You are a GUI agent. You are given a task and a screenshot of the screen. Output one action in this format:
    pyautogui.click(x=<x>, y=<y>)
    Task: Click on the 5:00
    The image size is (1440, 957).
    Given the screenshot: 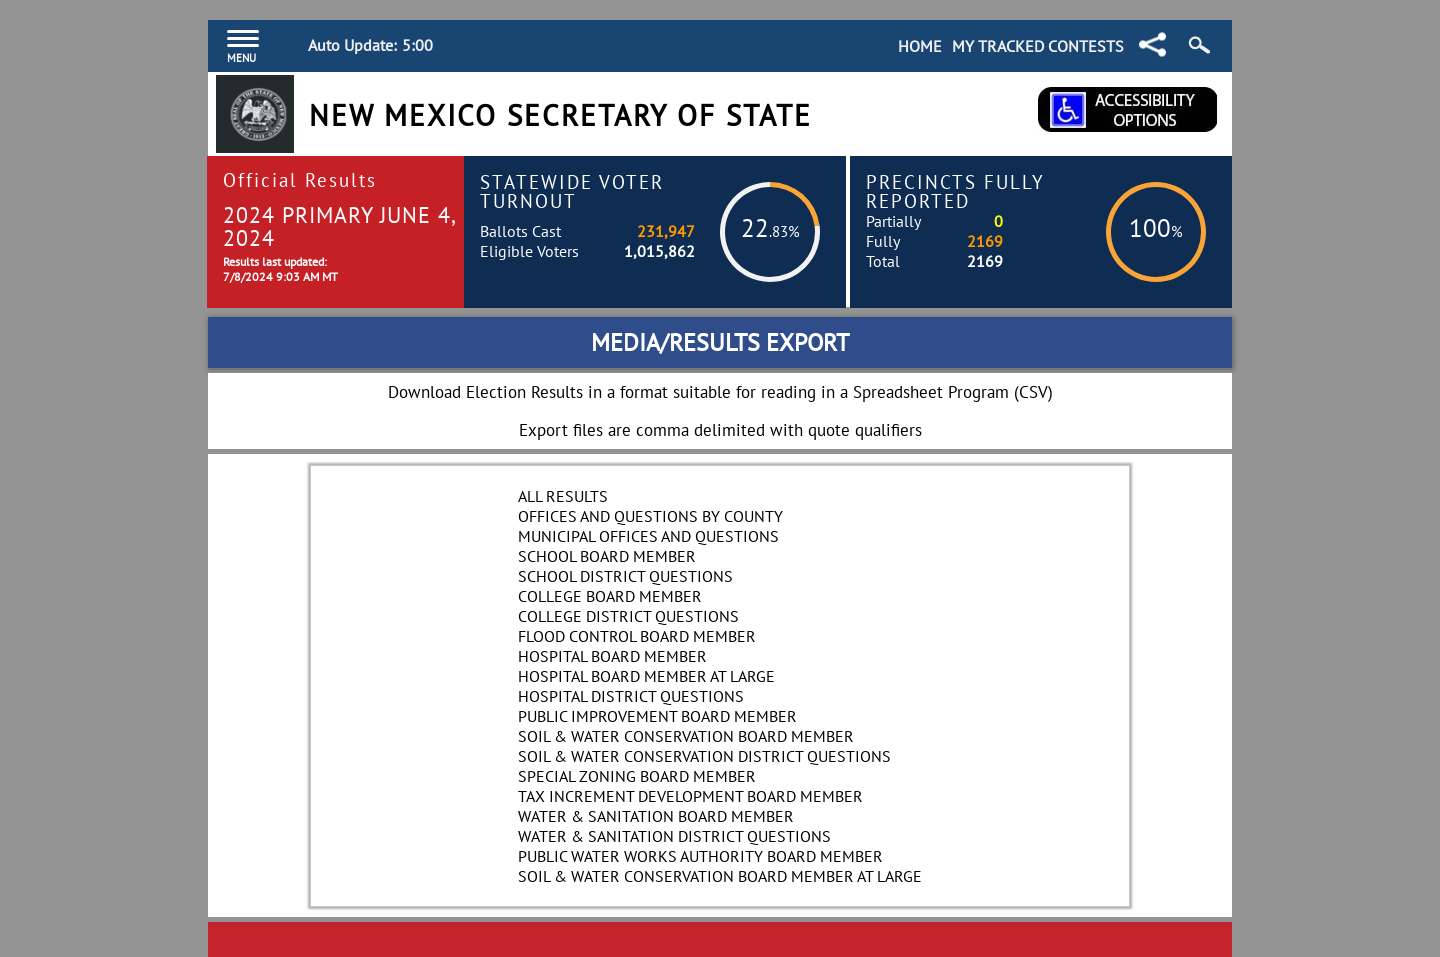 What is the action you would take?
    pyautogui.click(x=417, y=45)
    